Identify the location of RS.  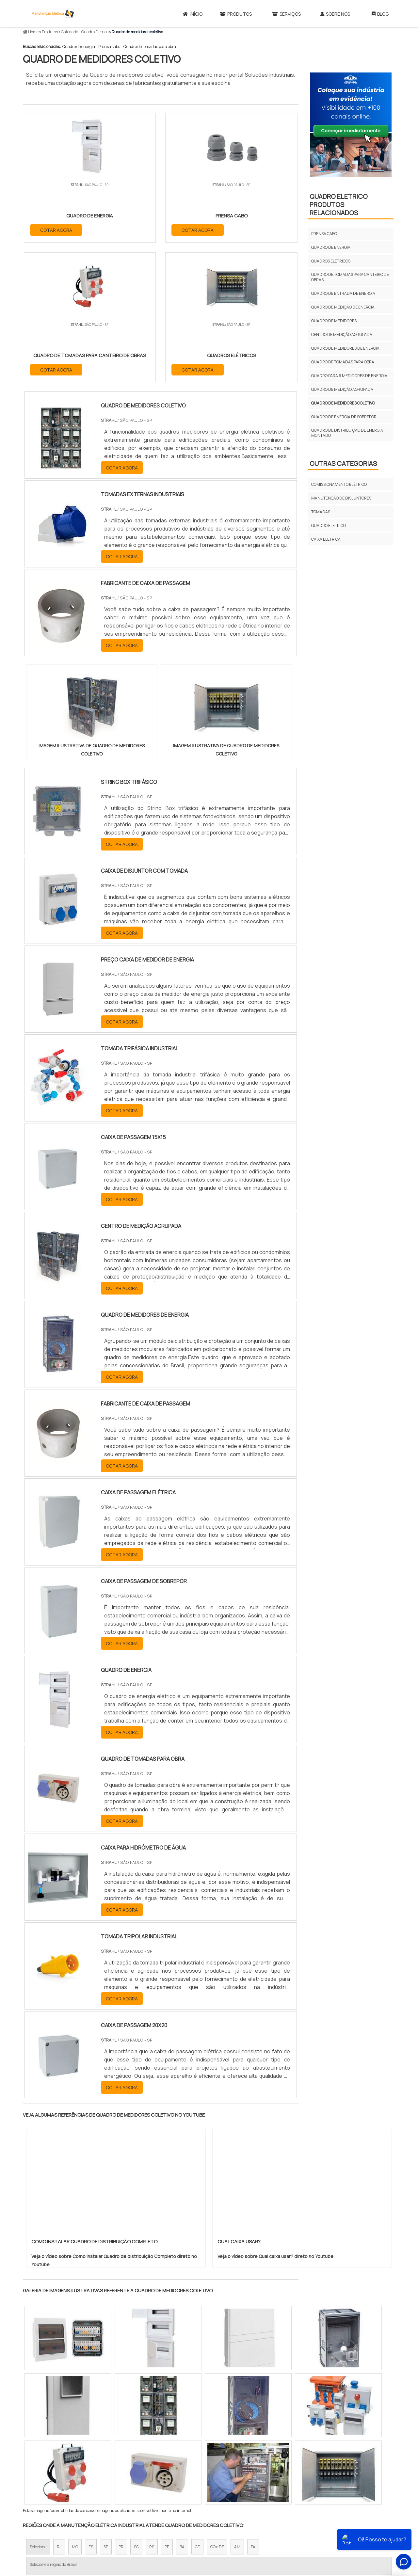
(151, 2408).